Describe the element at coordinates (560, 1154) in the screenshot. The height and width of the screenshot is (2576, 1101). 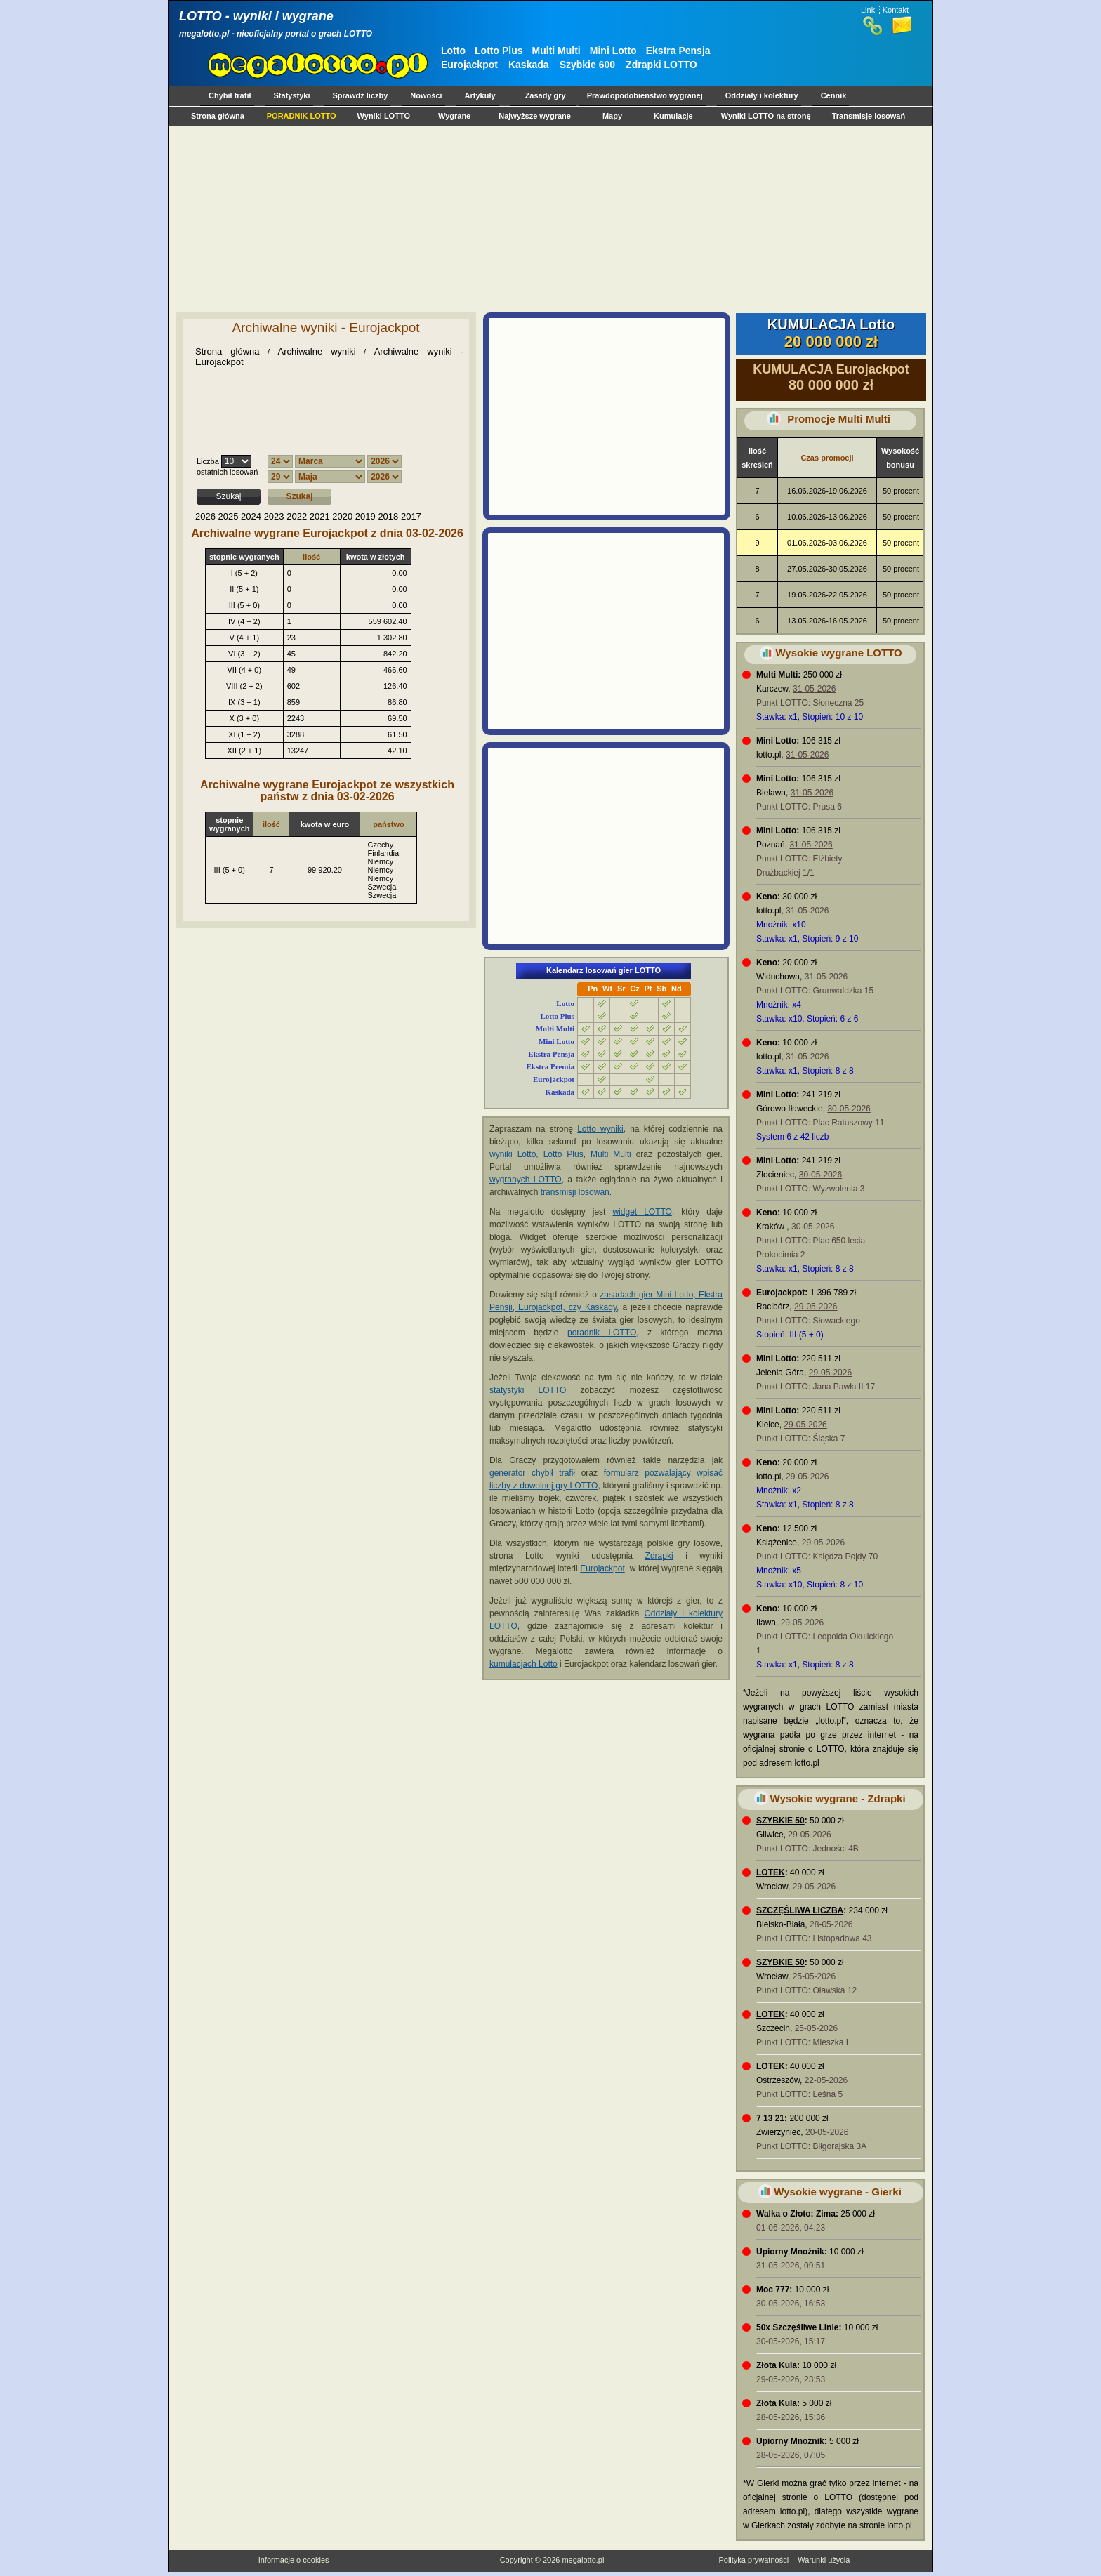
I see `wyniki Lotto, Lotto Plus, Multi Multi` at that location.